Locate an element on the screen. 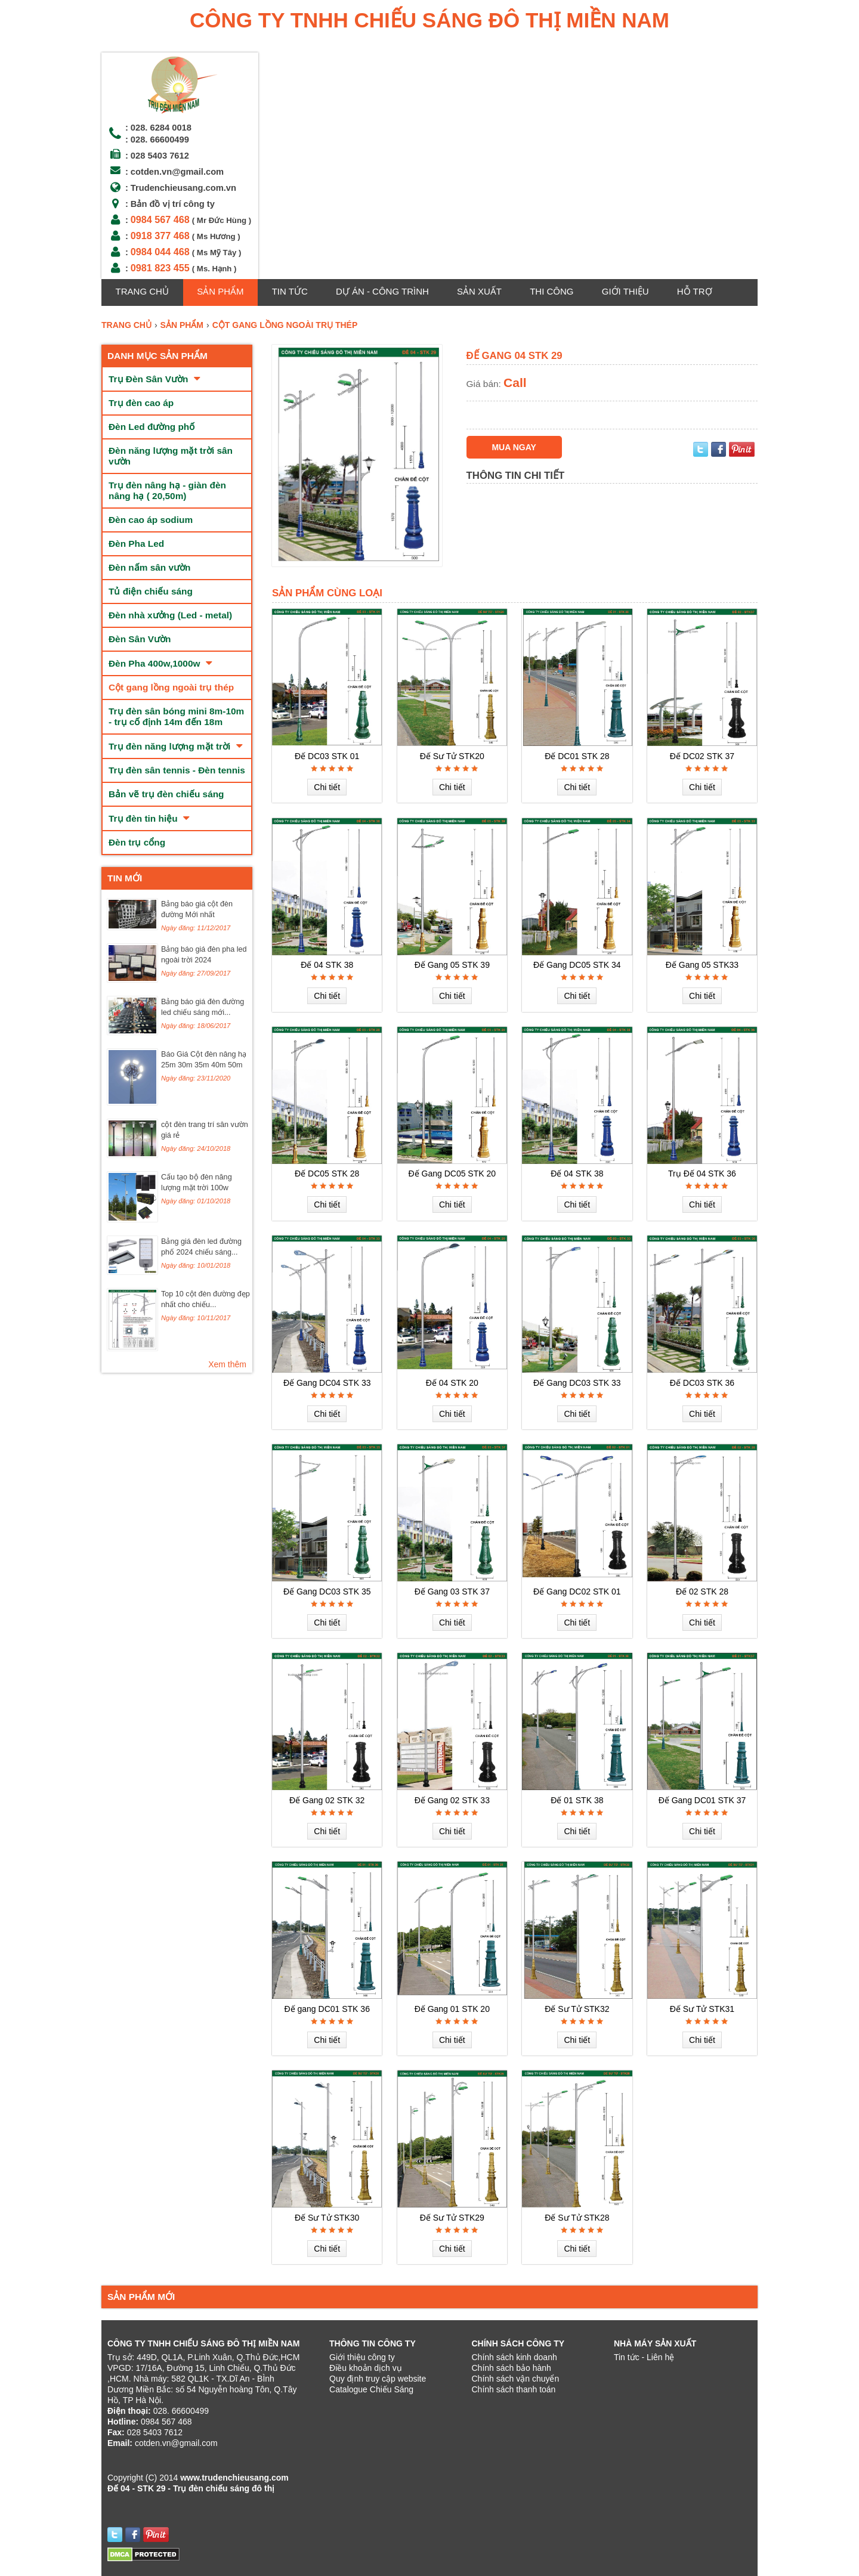 Image resolution: width=859 pixels, height=2576 pixels. Chính sách thanh toán is located at coordinates (514, 2389).